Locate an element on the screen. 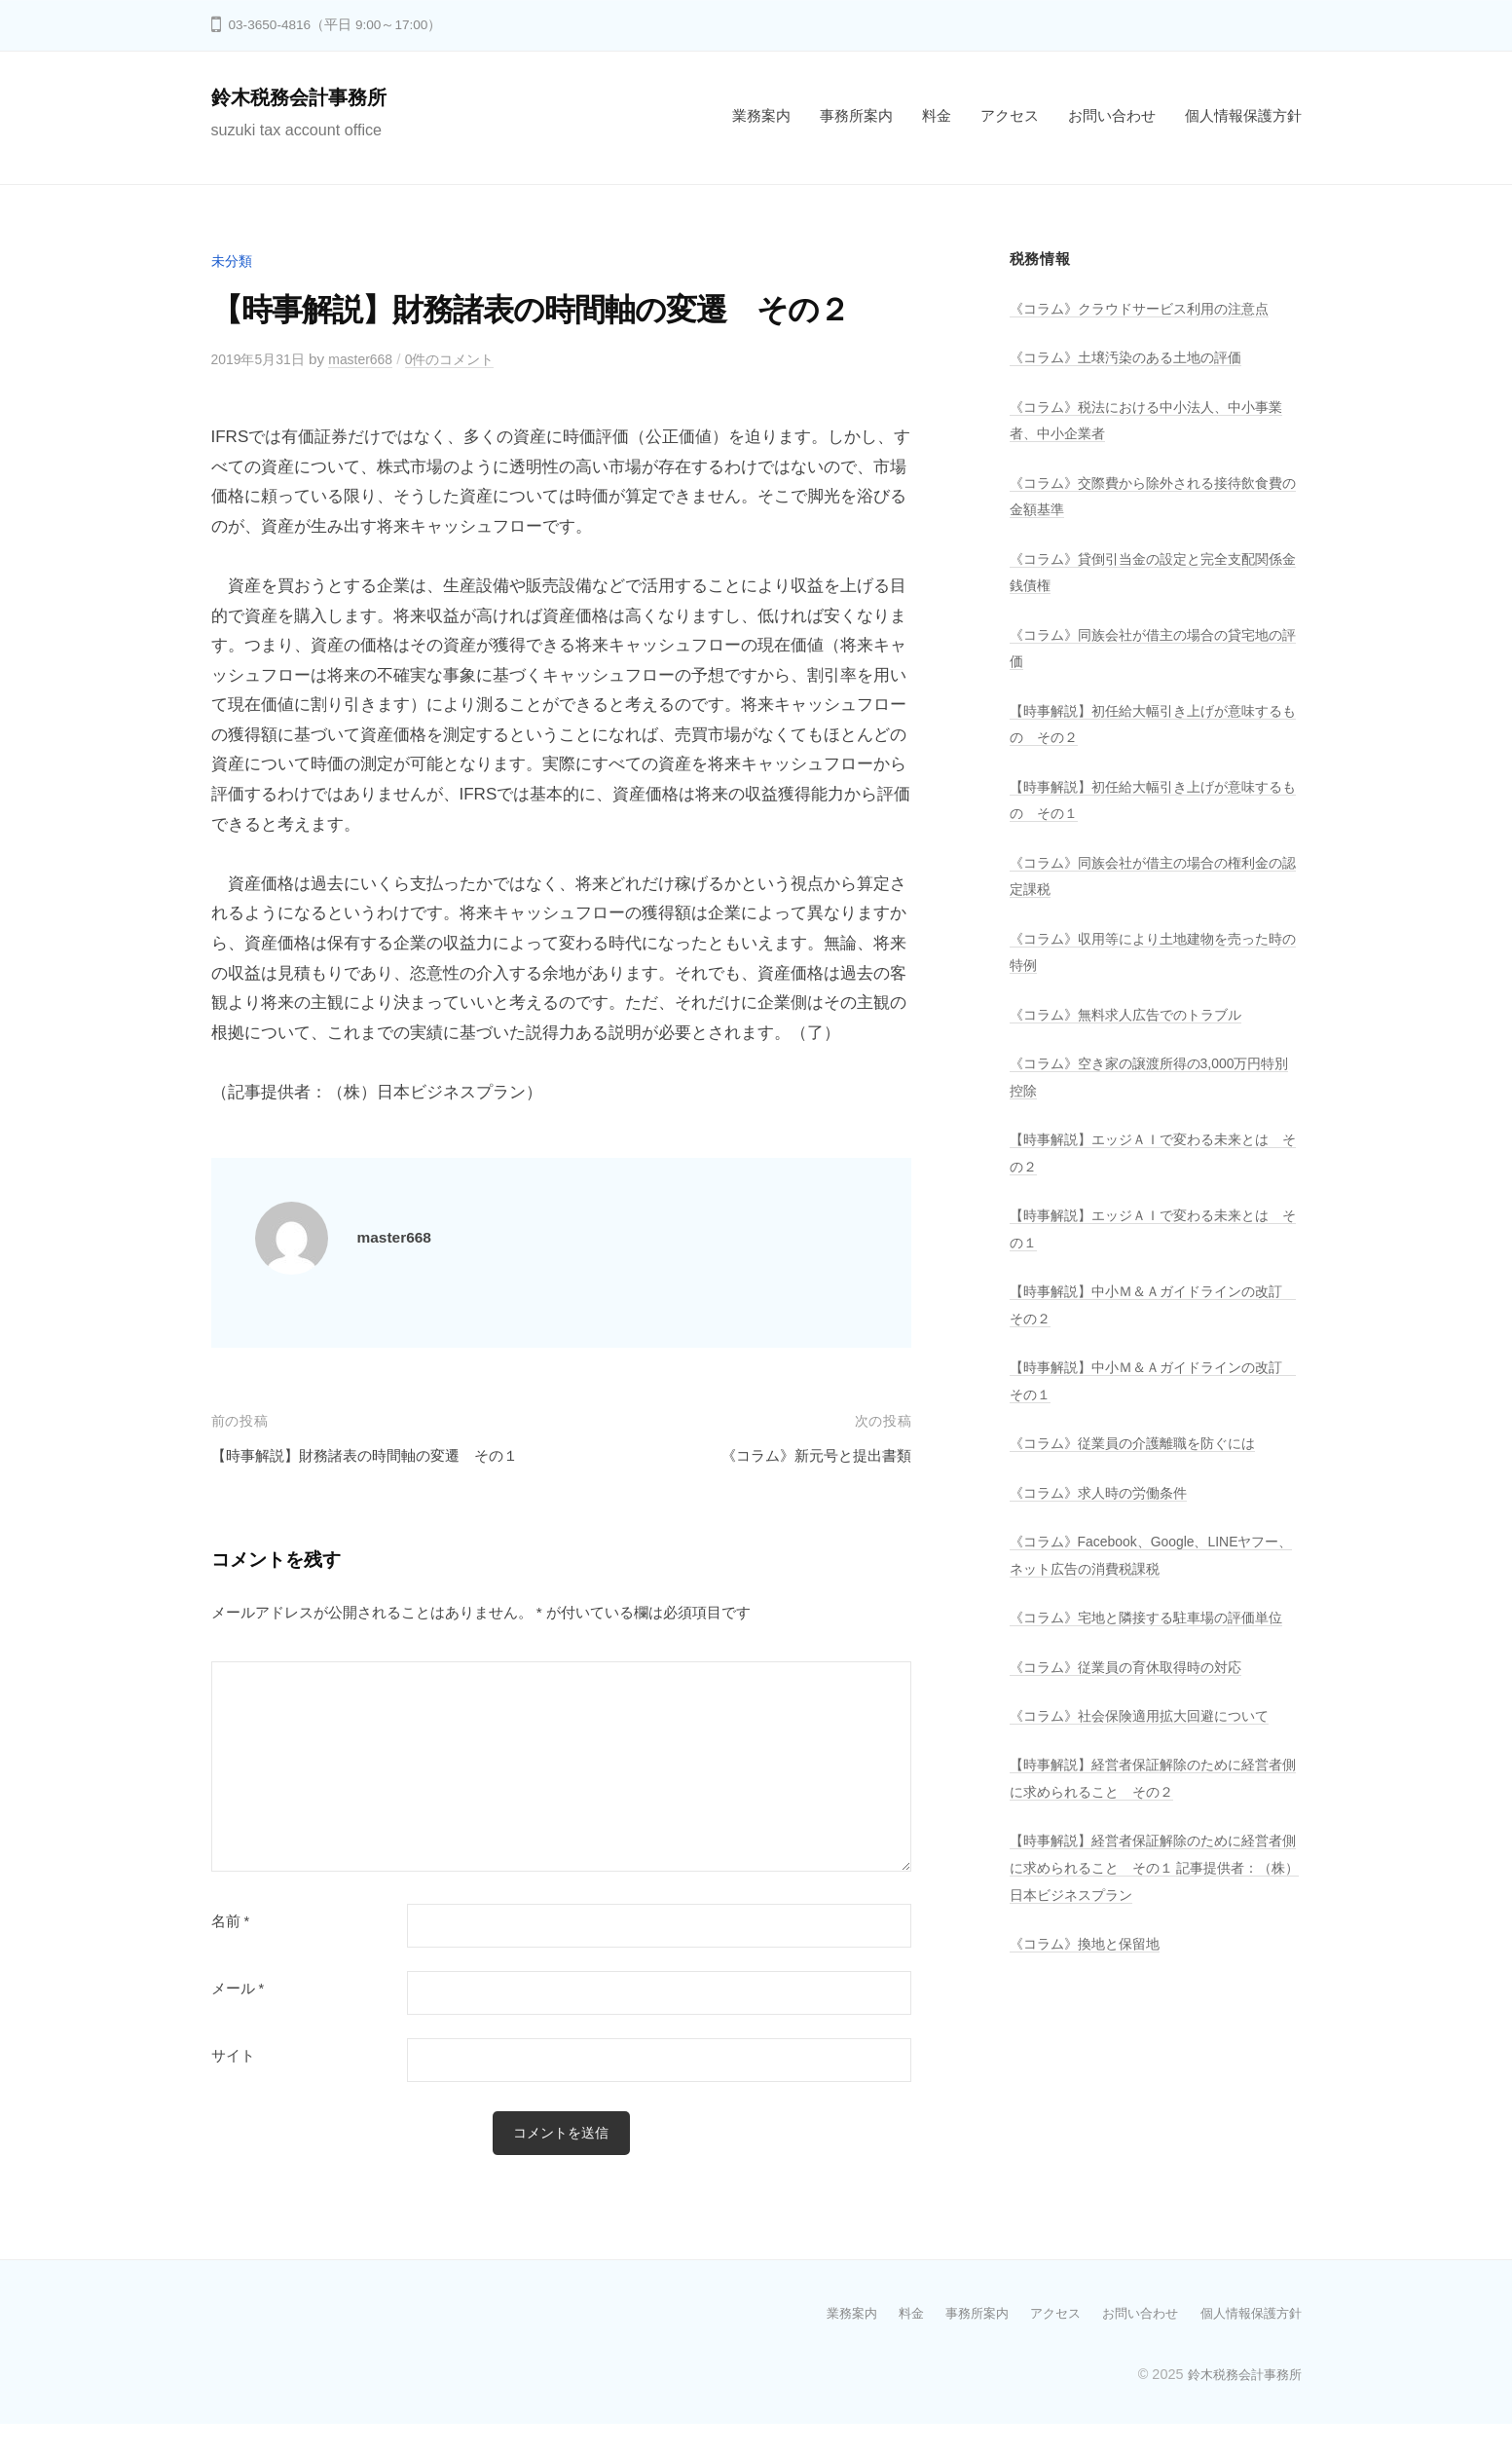 This screenshot has width=1512, height=2454. 《コラム》無料求人広告でのトラブル is located at coordinates (1134, 1014).